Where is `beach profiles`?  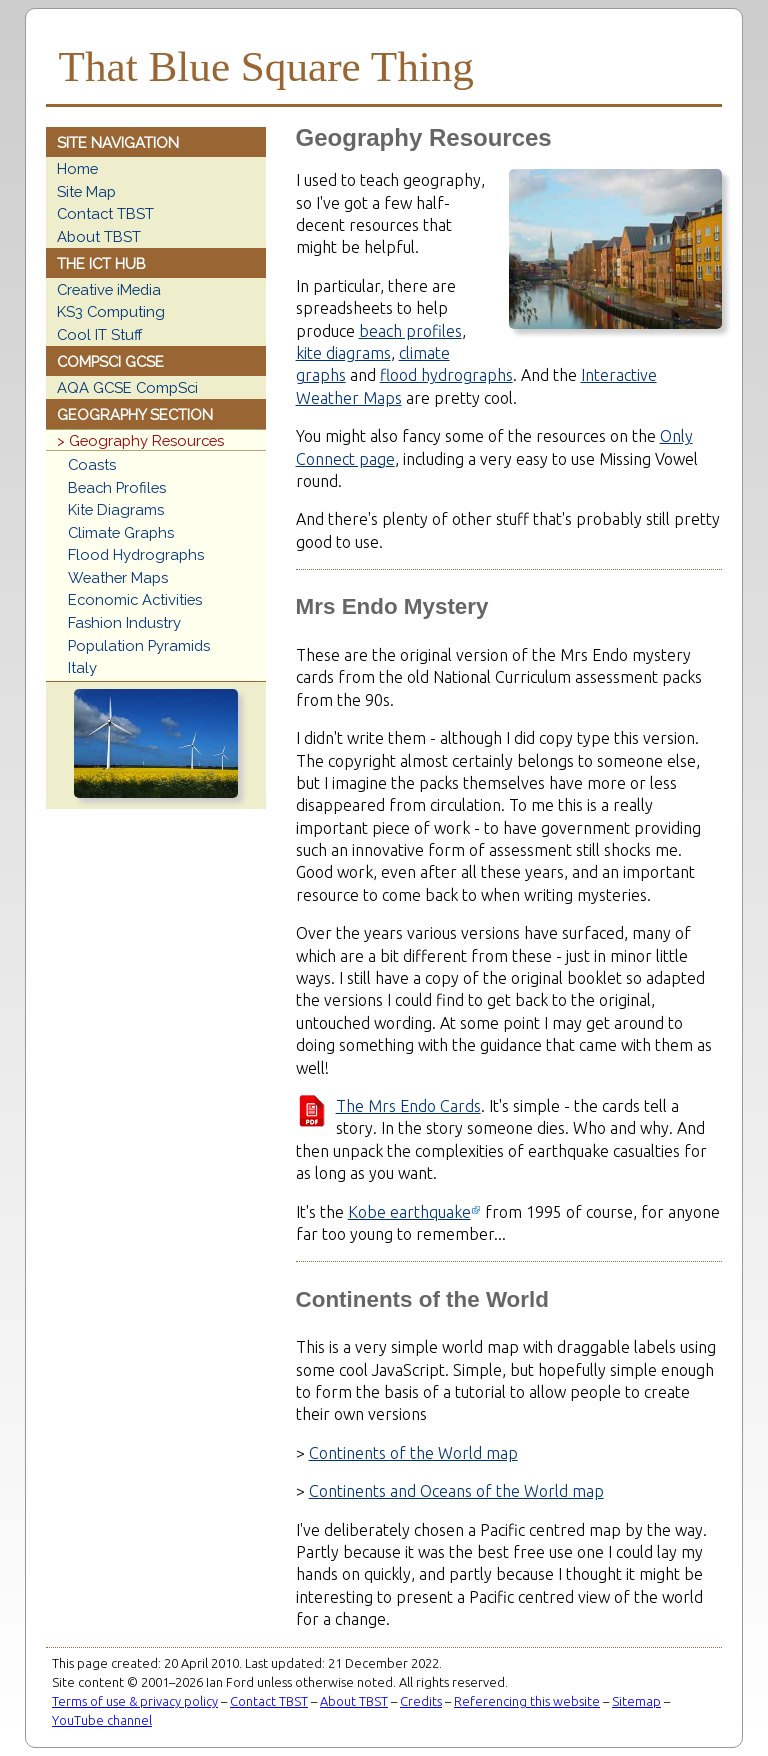 beach profiles is located at coordinates (410, 331).